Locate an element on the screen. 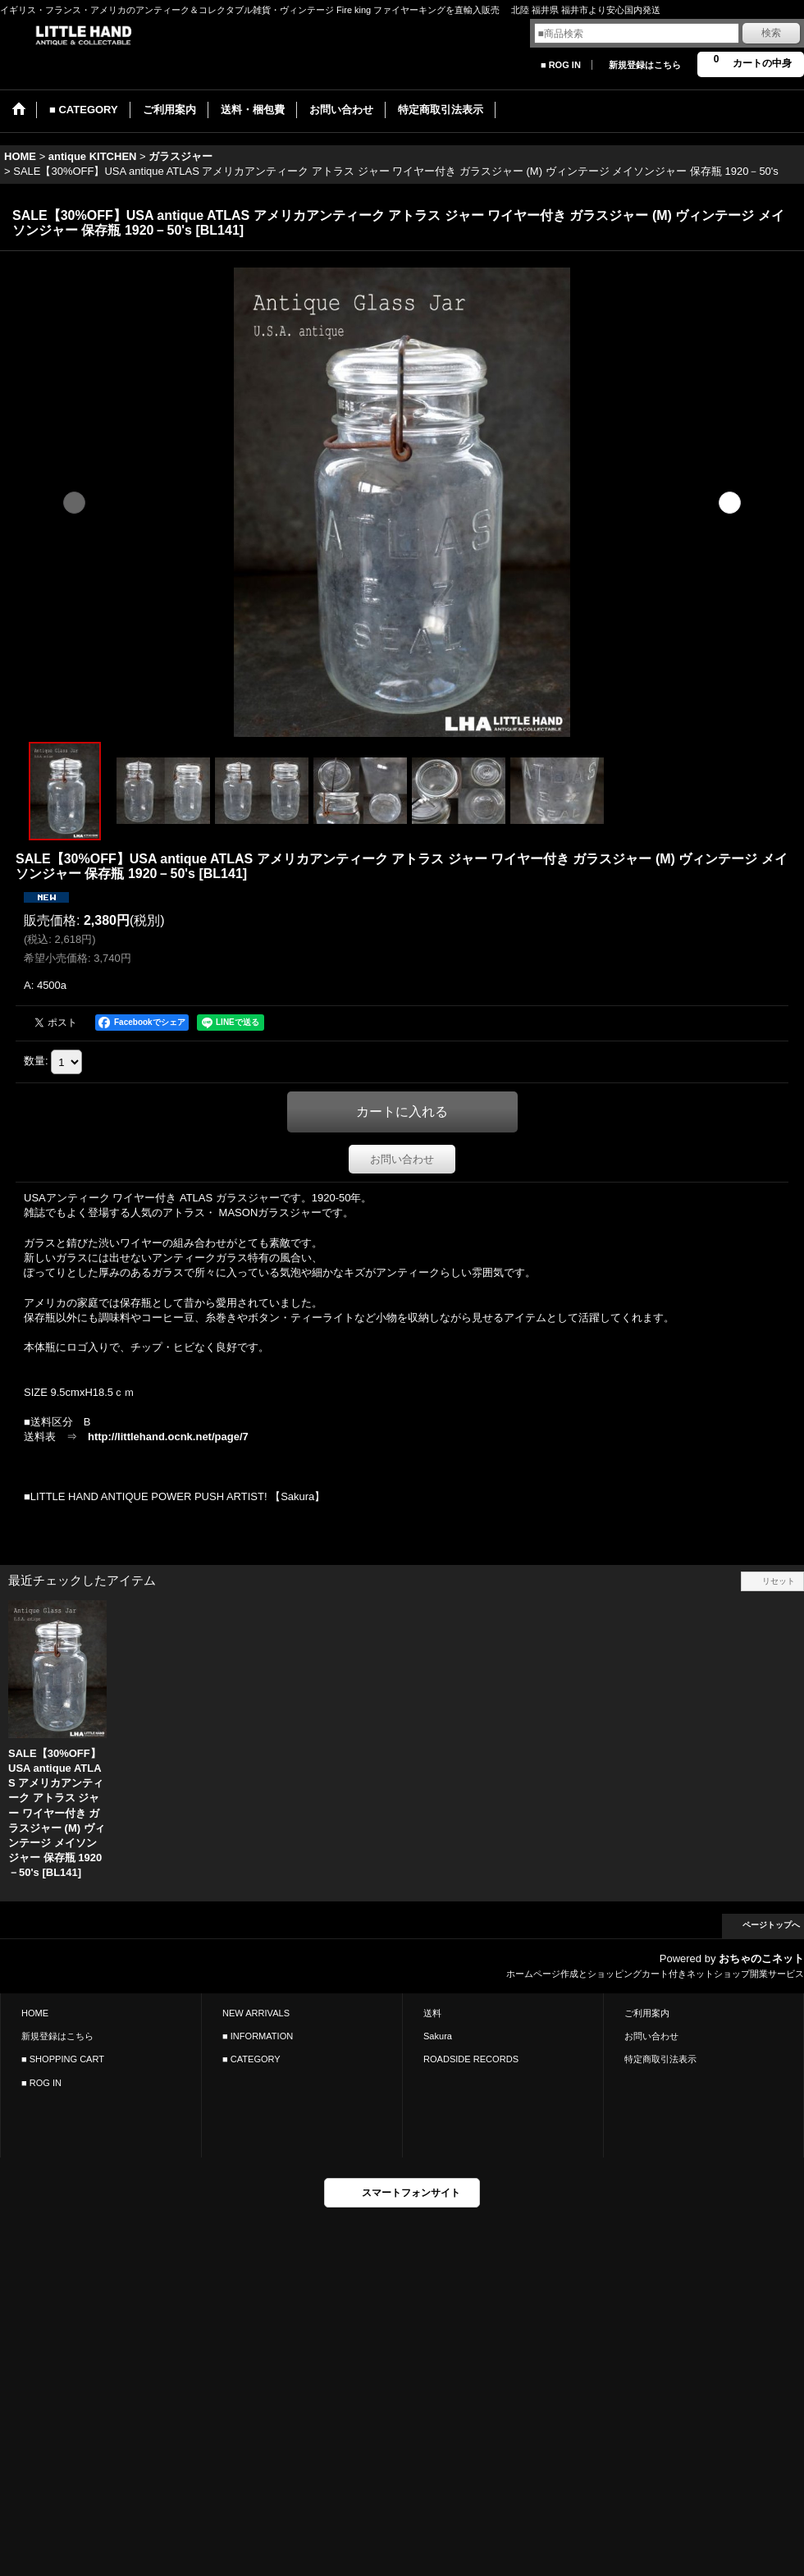 This screenshot has width=804, height=2576. お問い合わせ is located at coordinates (402, 1159).